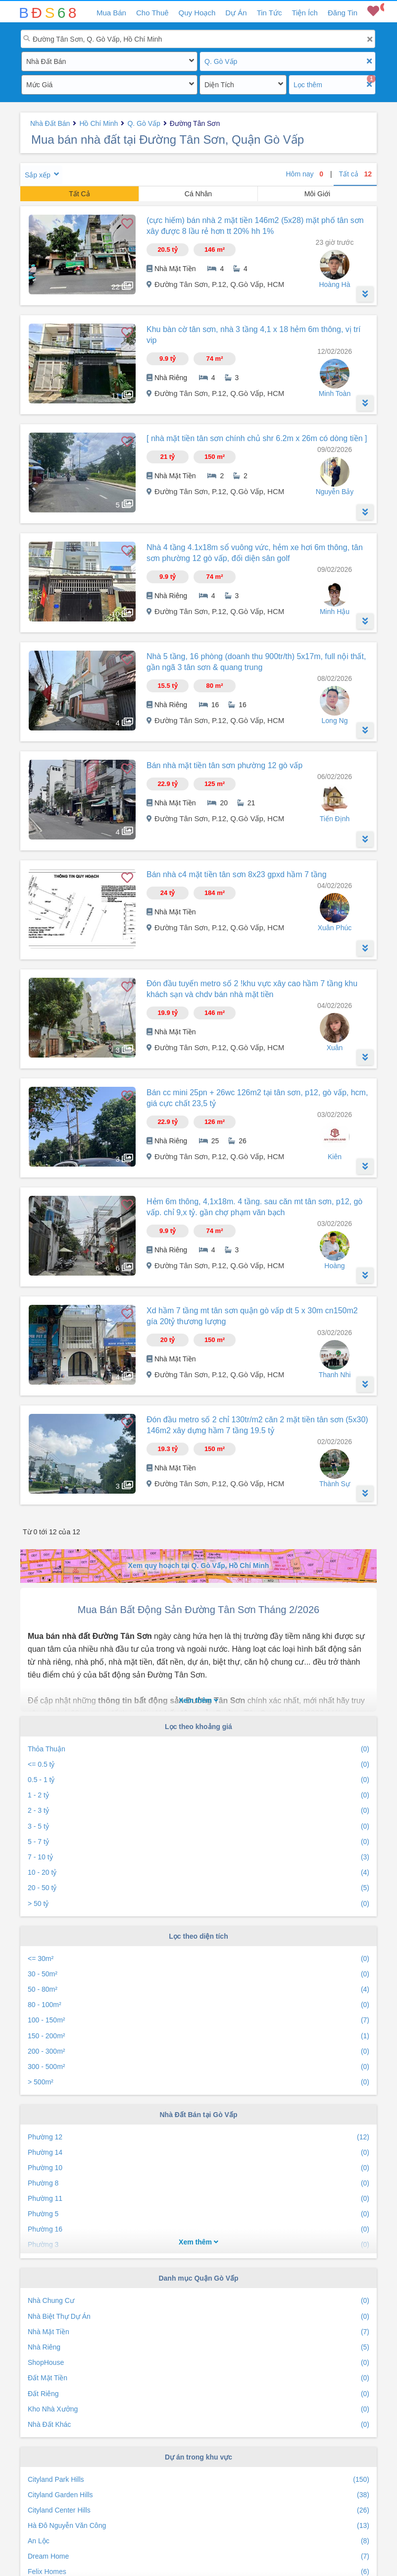 The height and width of the screenshot is (2576, 397). I want to click on 5 - 7 tỷ, so click(198, 1842).